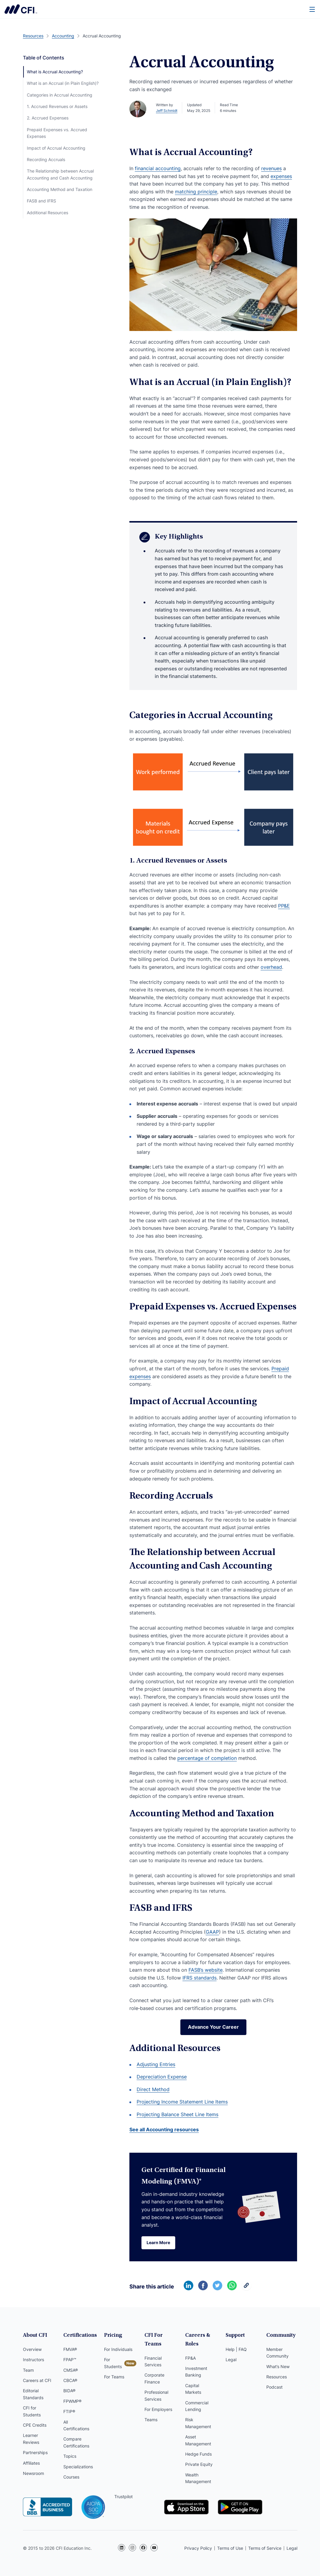 This screenshot has height=2576, width=320. What do you see at coordinates (71, 2476) in the screenshot?
I see `Courses` at bounding box center [71, 2476].